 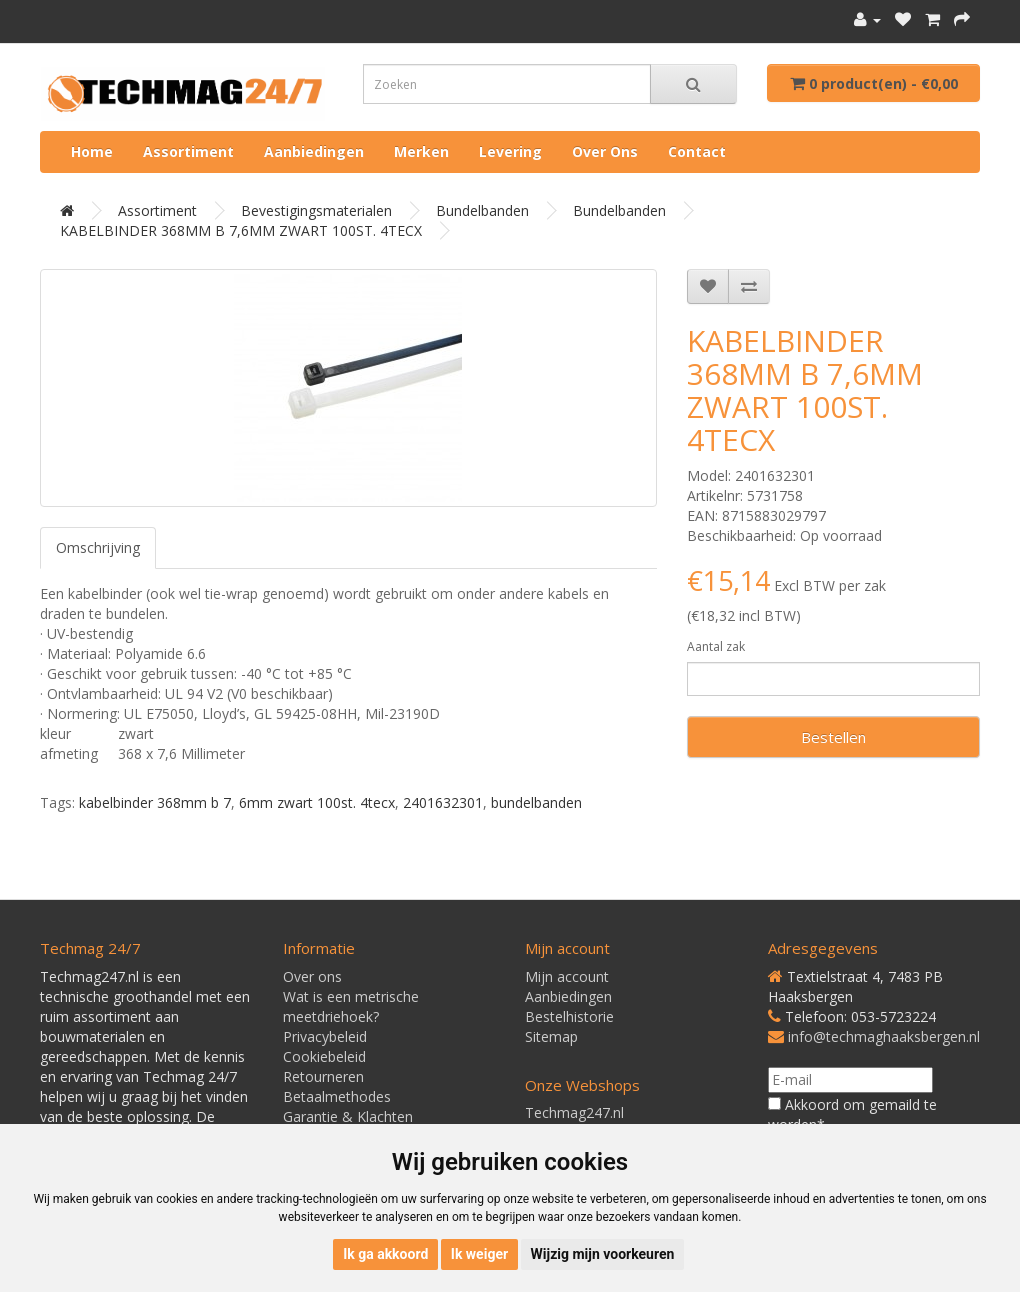 I want to click on 2401632301, so click(x=443, y=802).